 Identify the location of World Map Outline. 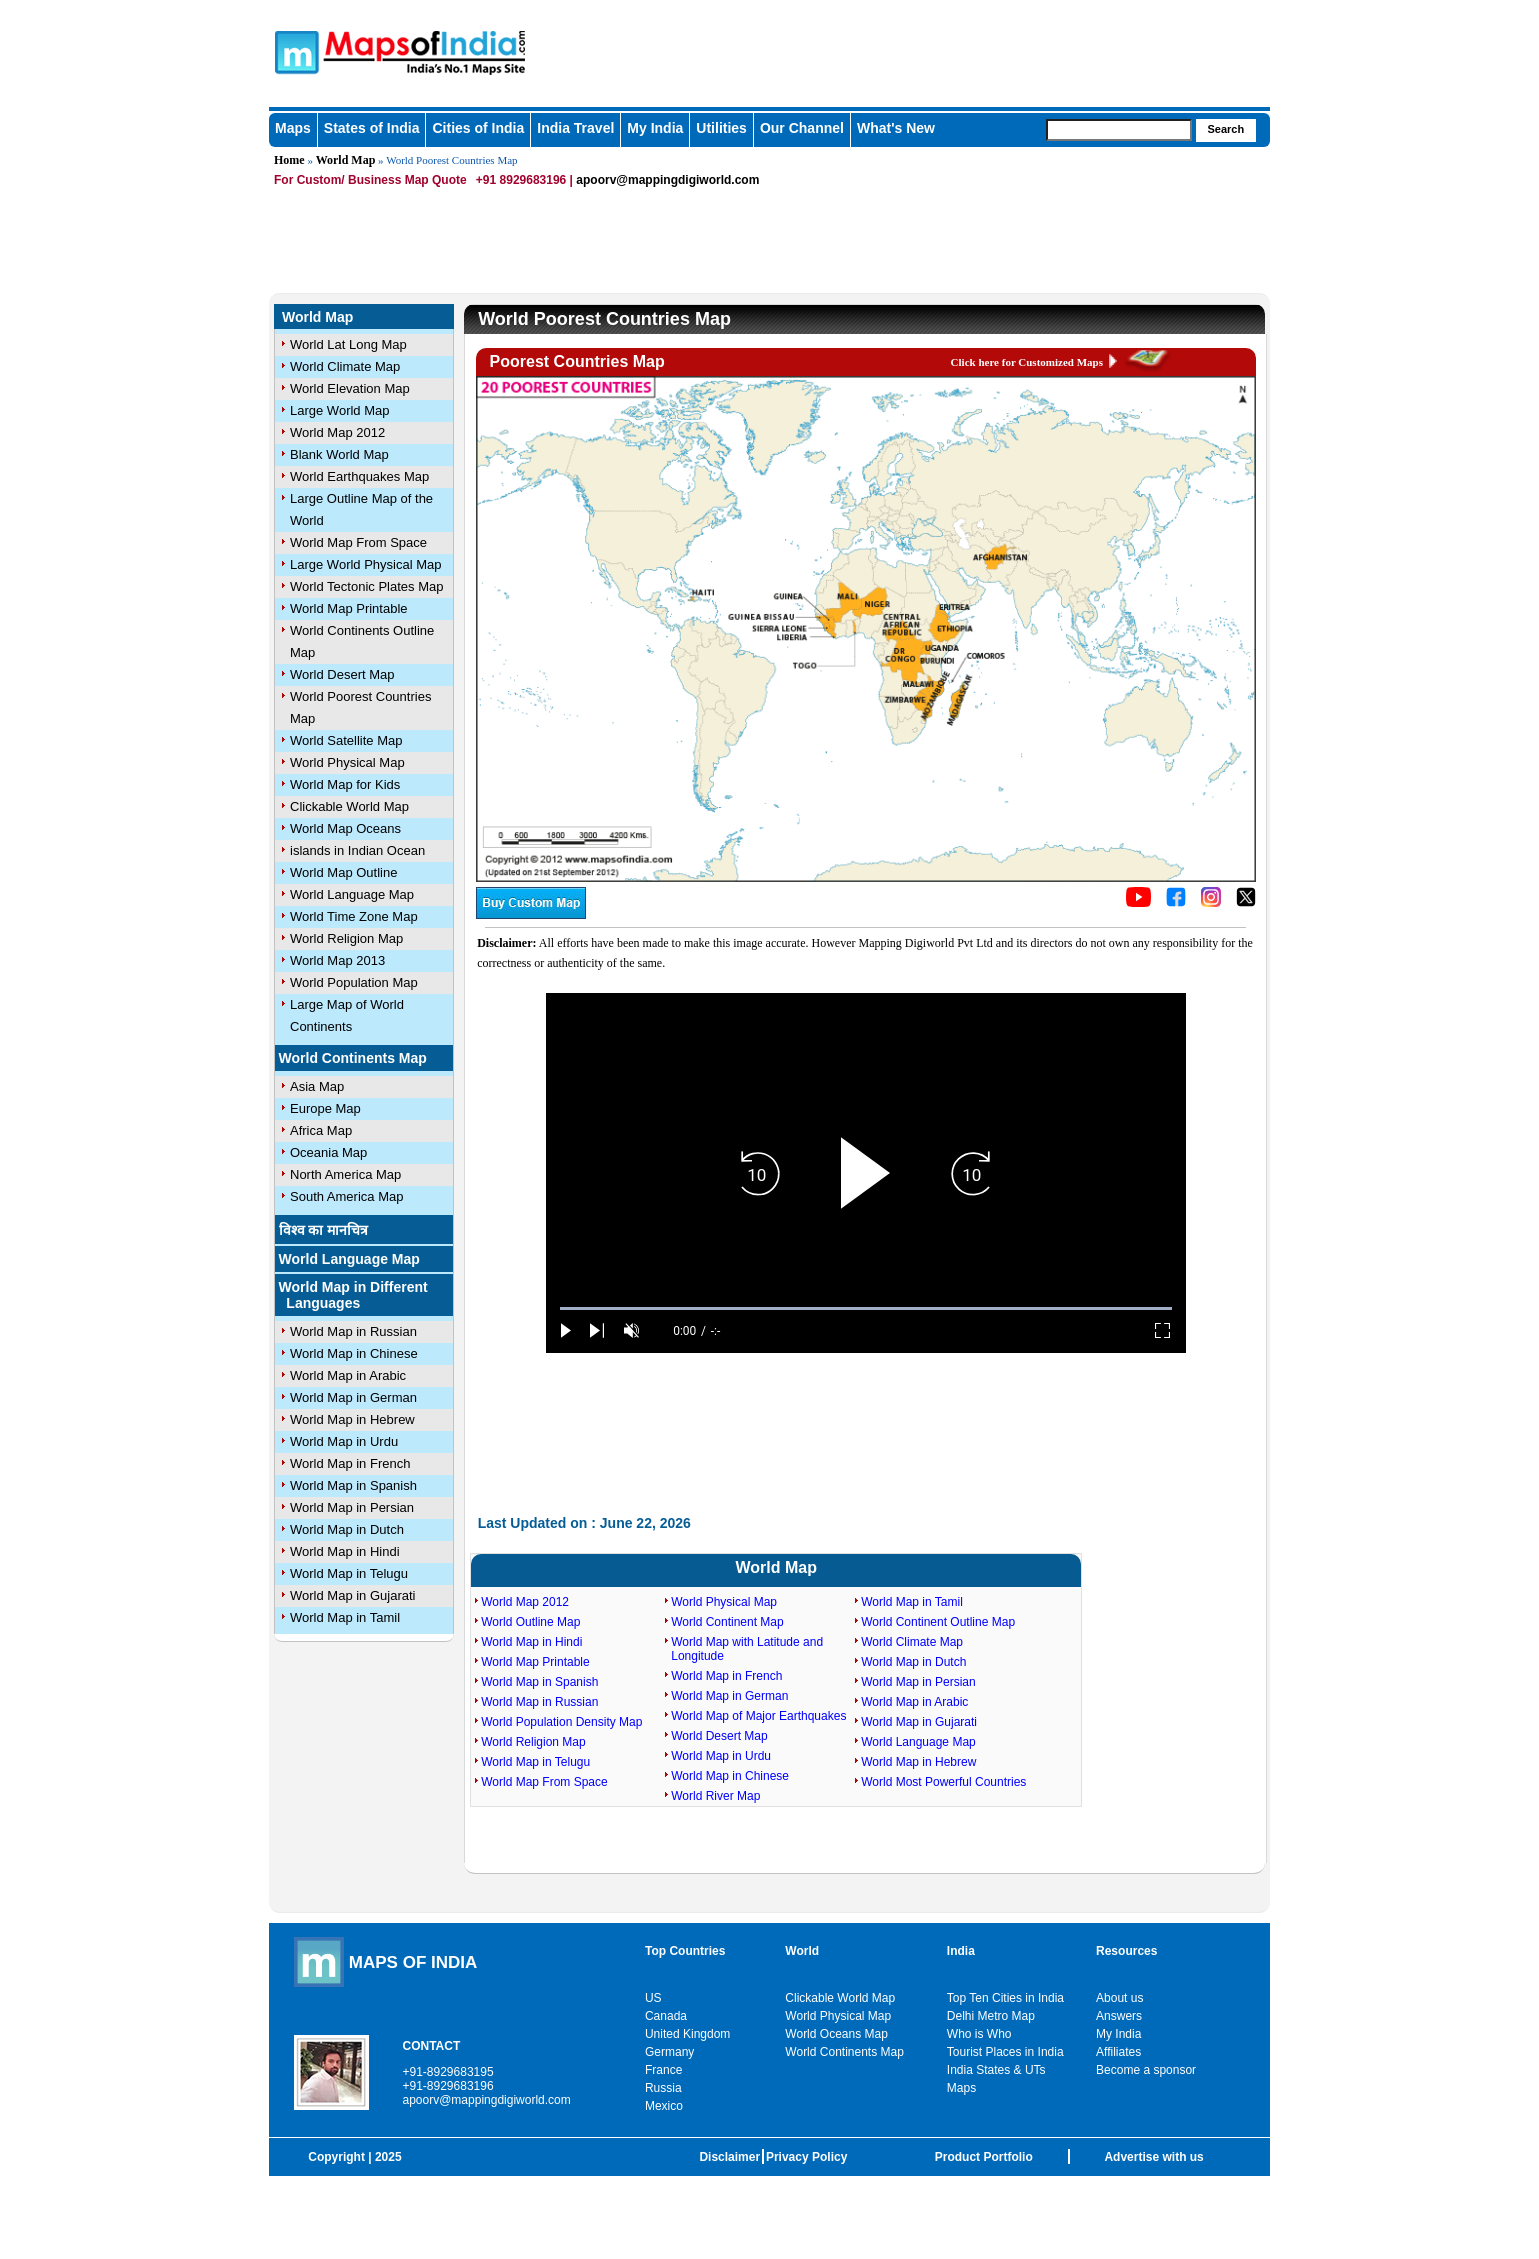
(343, 872).